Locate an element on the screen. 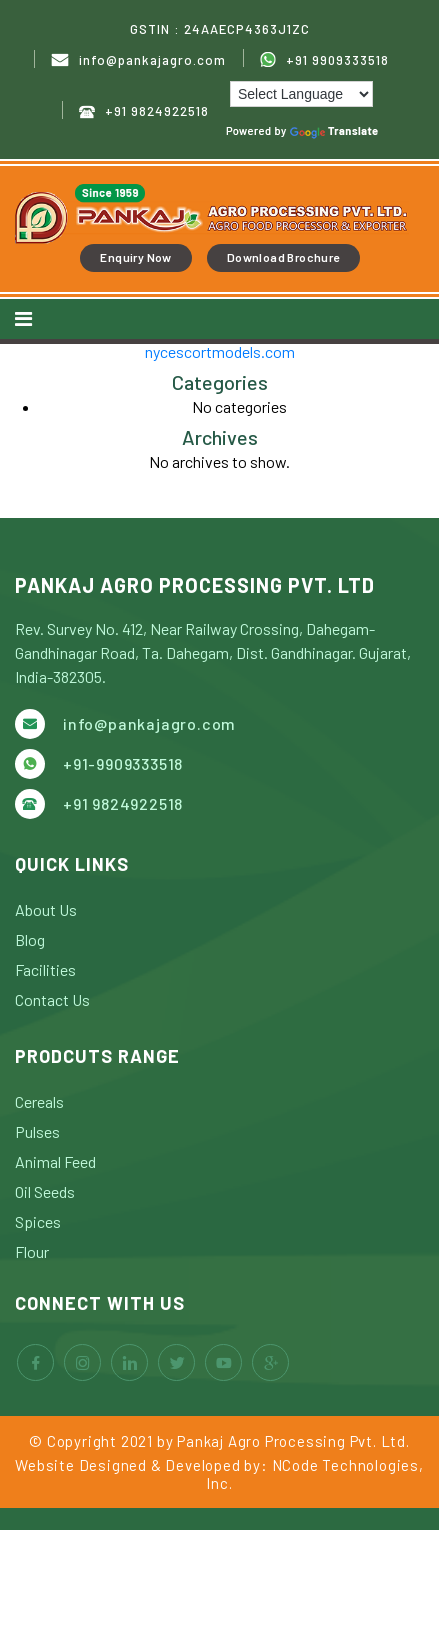 Image resolution: width=439 pixels, height=1626 pixels. About Us is located at coordinates (46, 909).